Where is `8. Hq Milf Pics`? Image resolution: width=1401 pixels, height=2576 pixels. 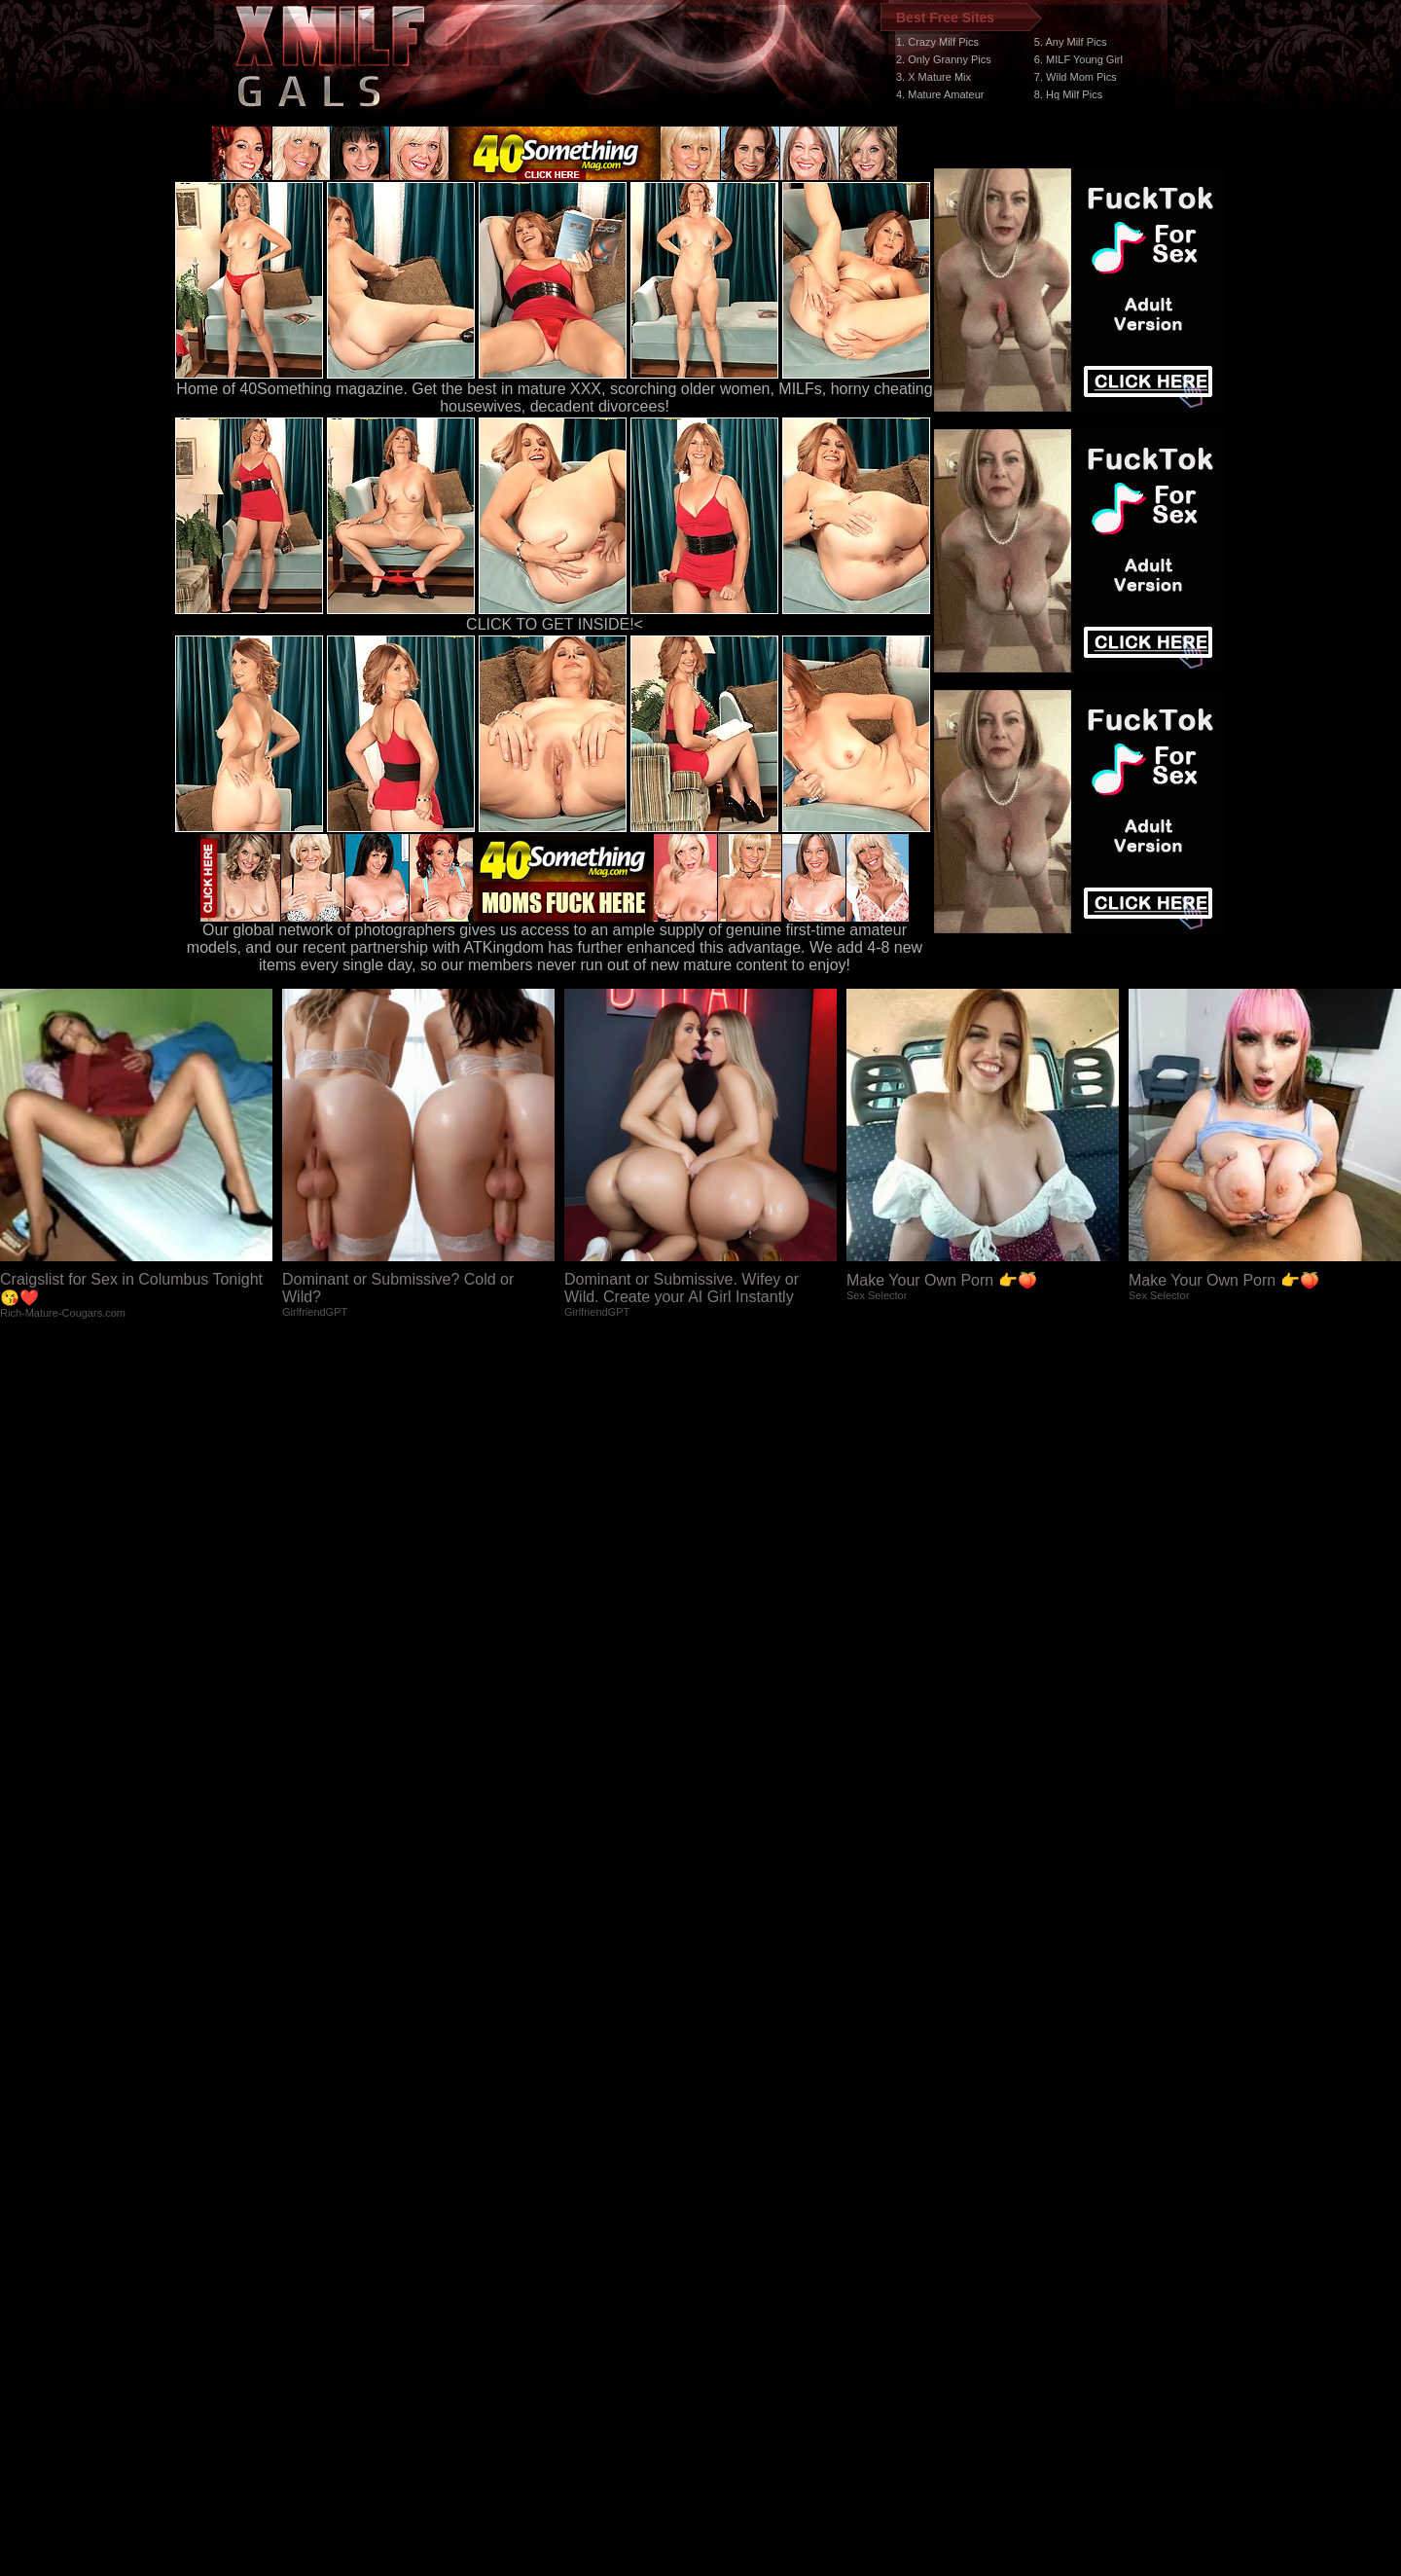
8. Hq Milf Pics is located at coordinates (1068, 94).